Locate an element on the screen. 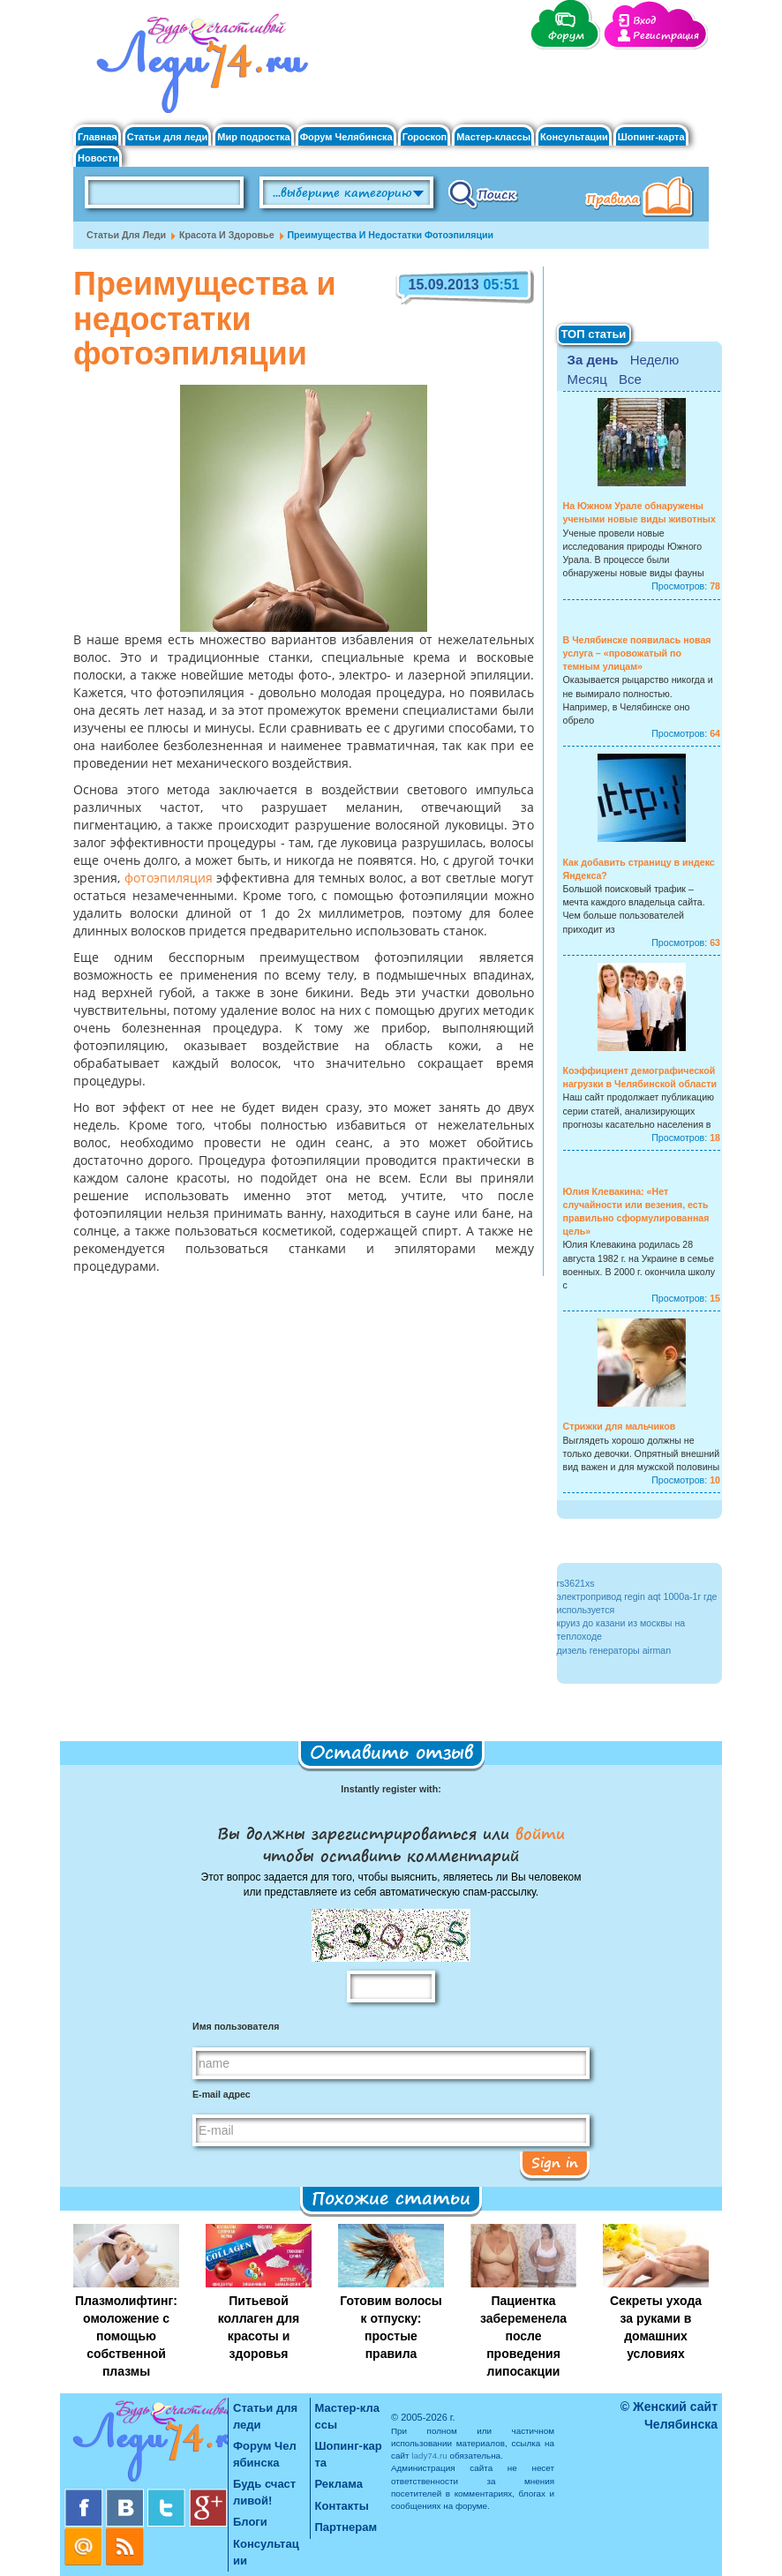 The height and width of the screenshot is (2576, 782). lady74.ru is located at coordinates (429, 2455).